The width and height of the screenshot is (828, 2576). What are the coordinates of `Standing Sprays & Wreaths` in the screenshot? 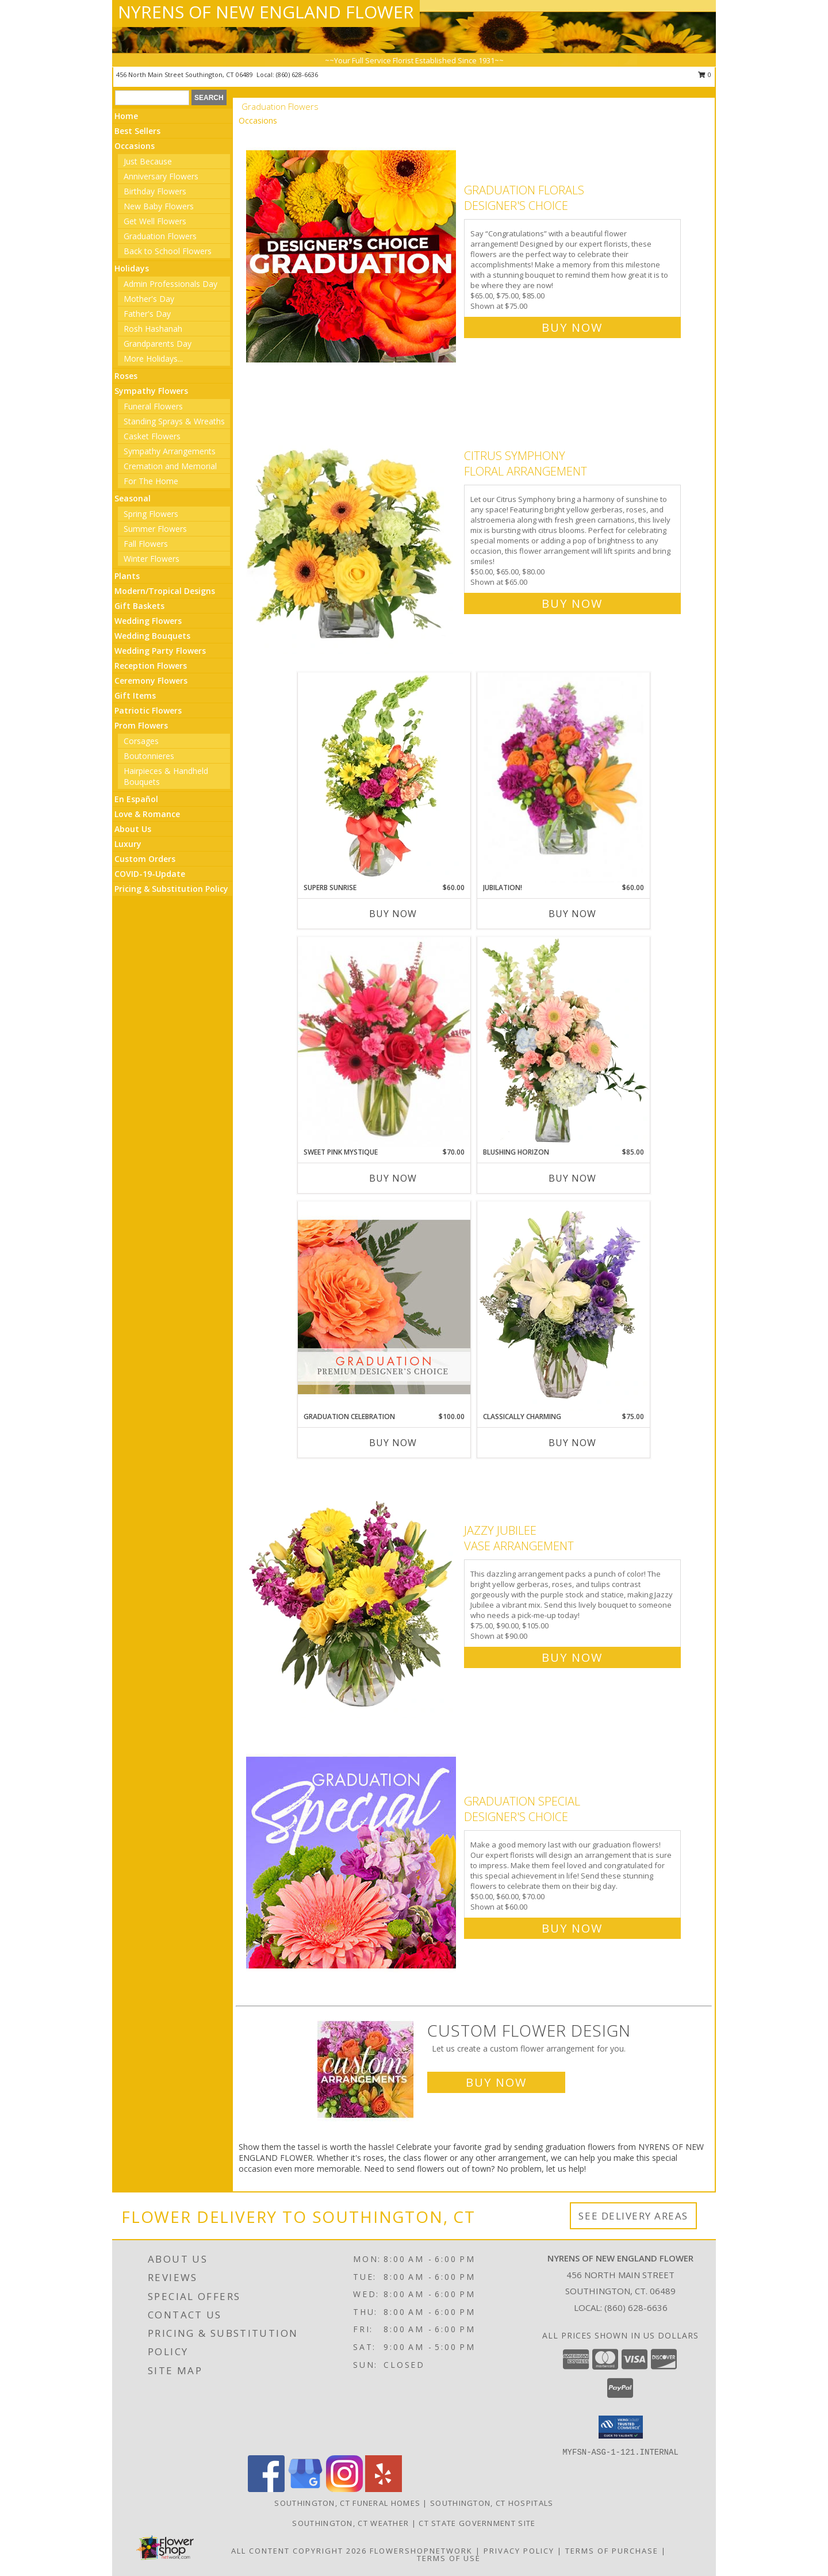 It's located at (174, 421).